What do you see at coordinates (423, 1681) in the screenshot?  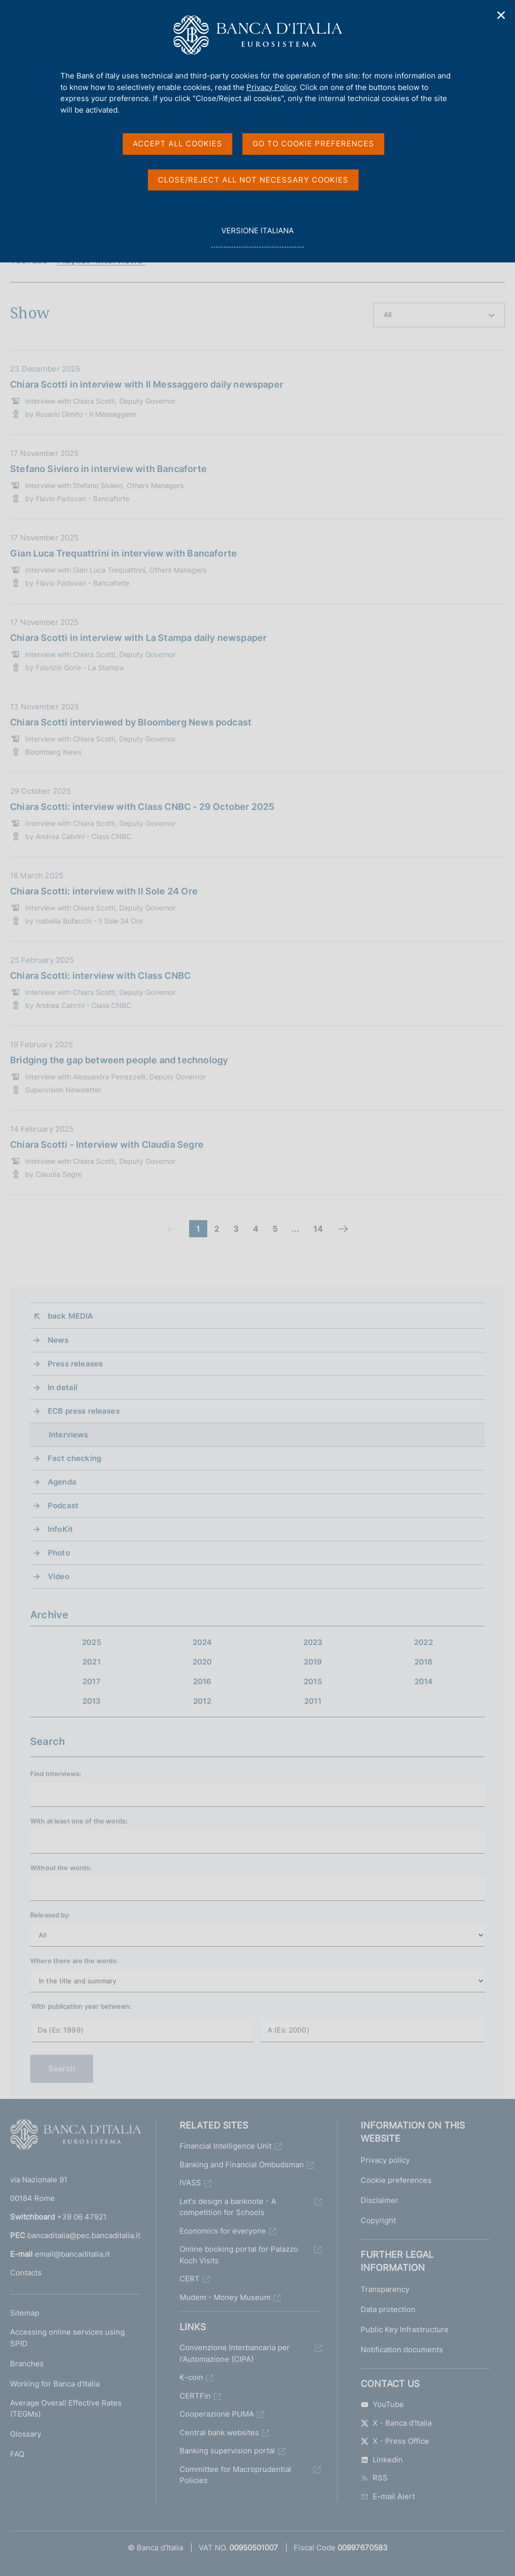 I see `2014` at bounding box center [423, 1681].